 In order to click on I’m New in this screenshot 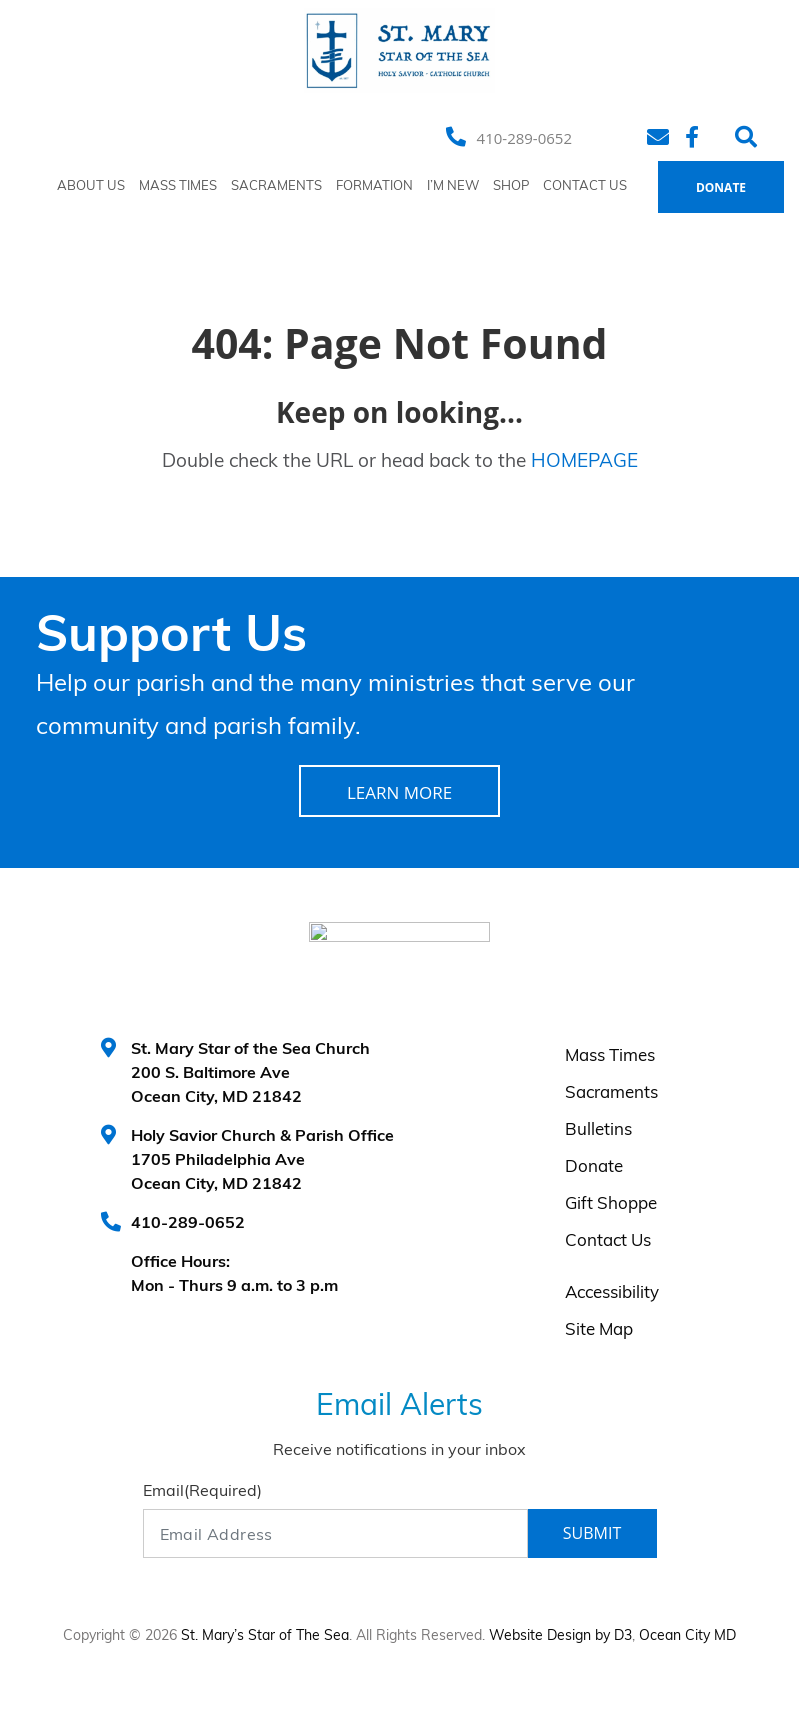, I will do `click(453, 186)`.